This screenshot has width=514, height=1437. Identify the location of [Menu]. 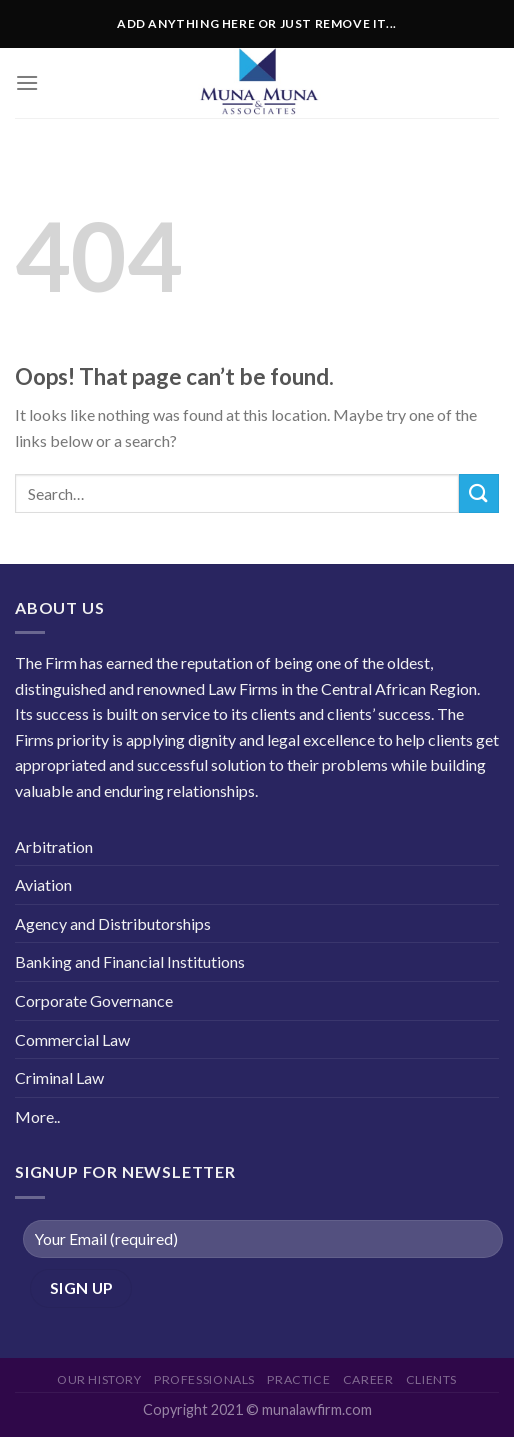
(27, 82).